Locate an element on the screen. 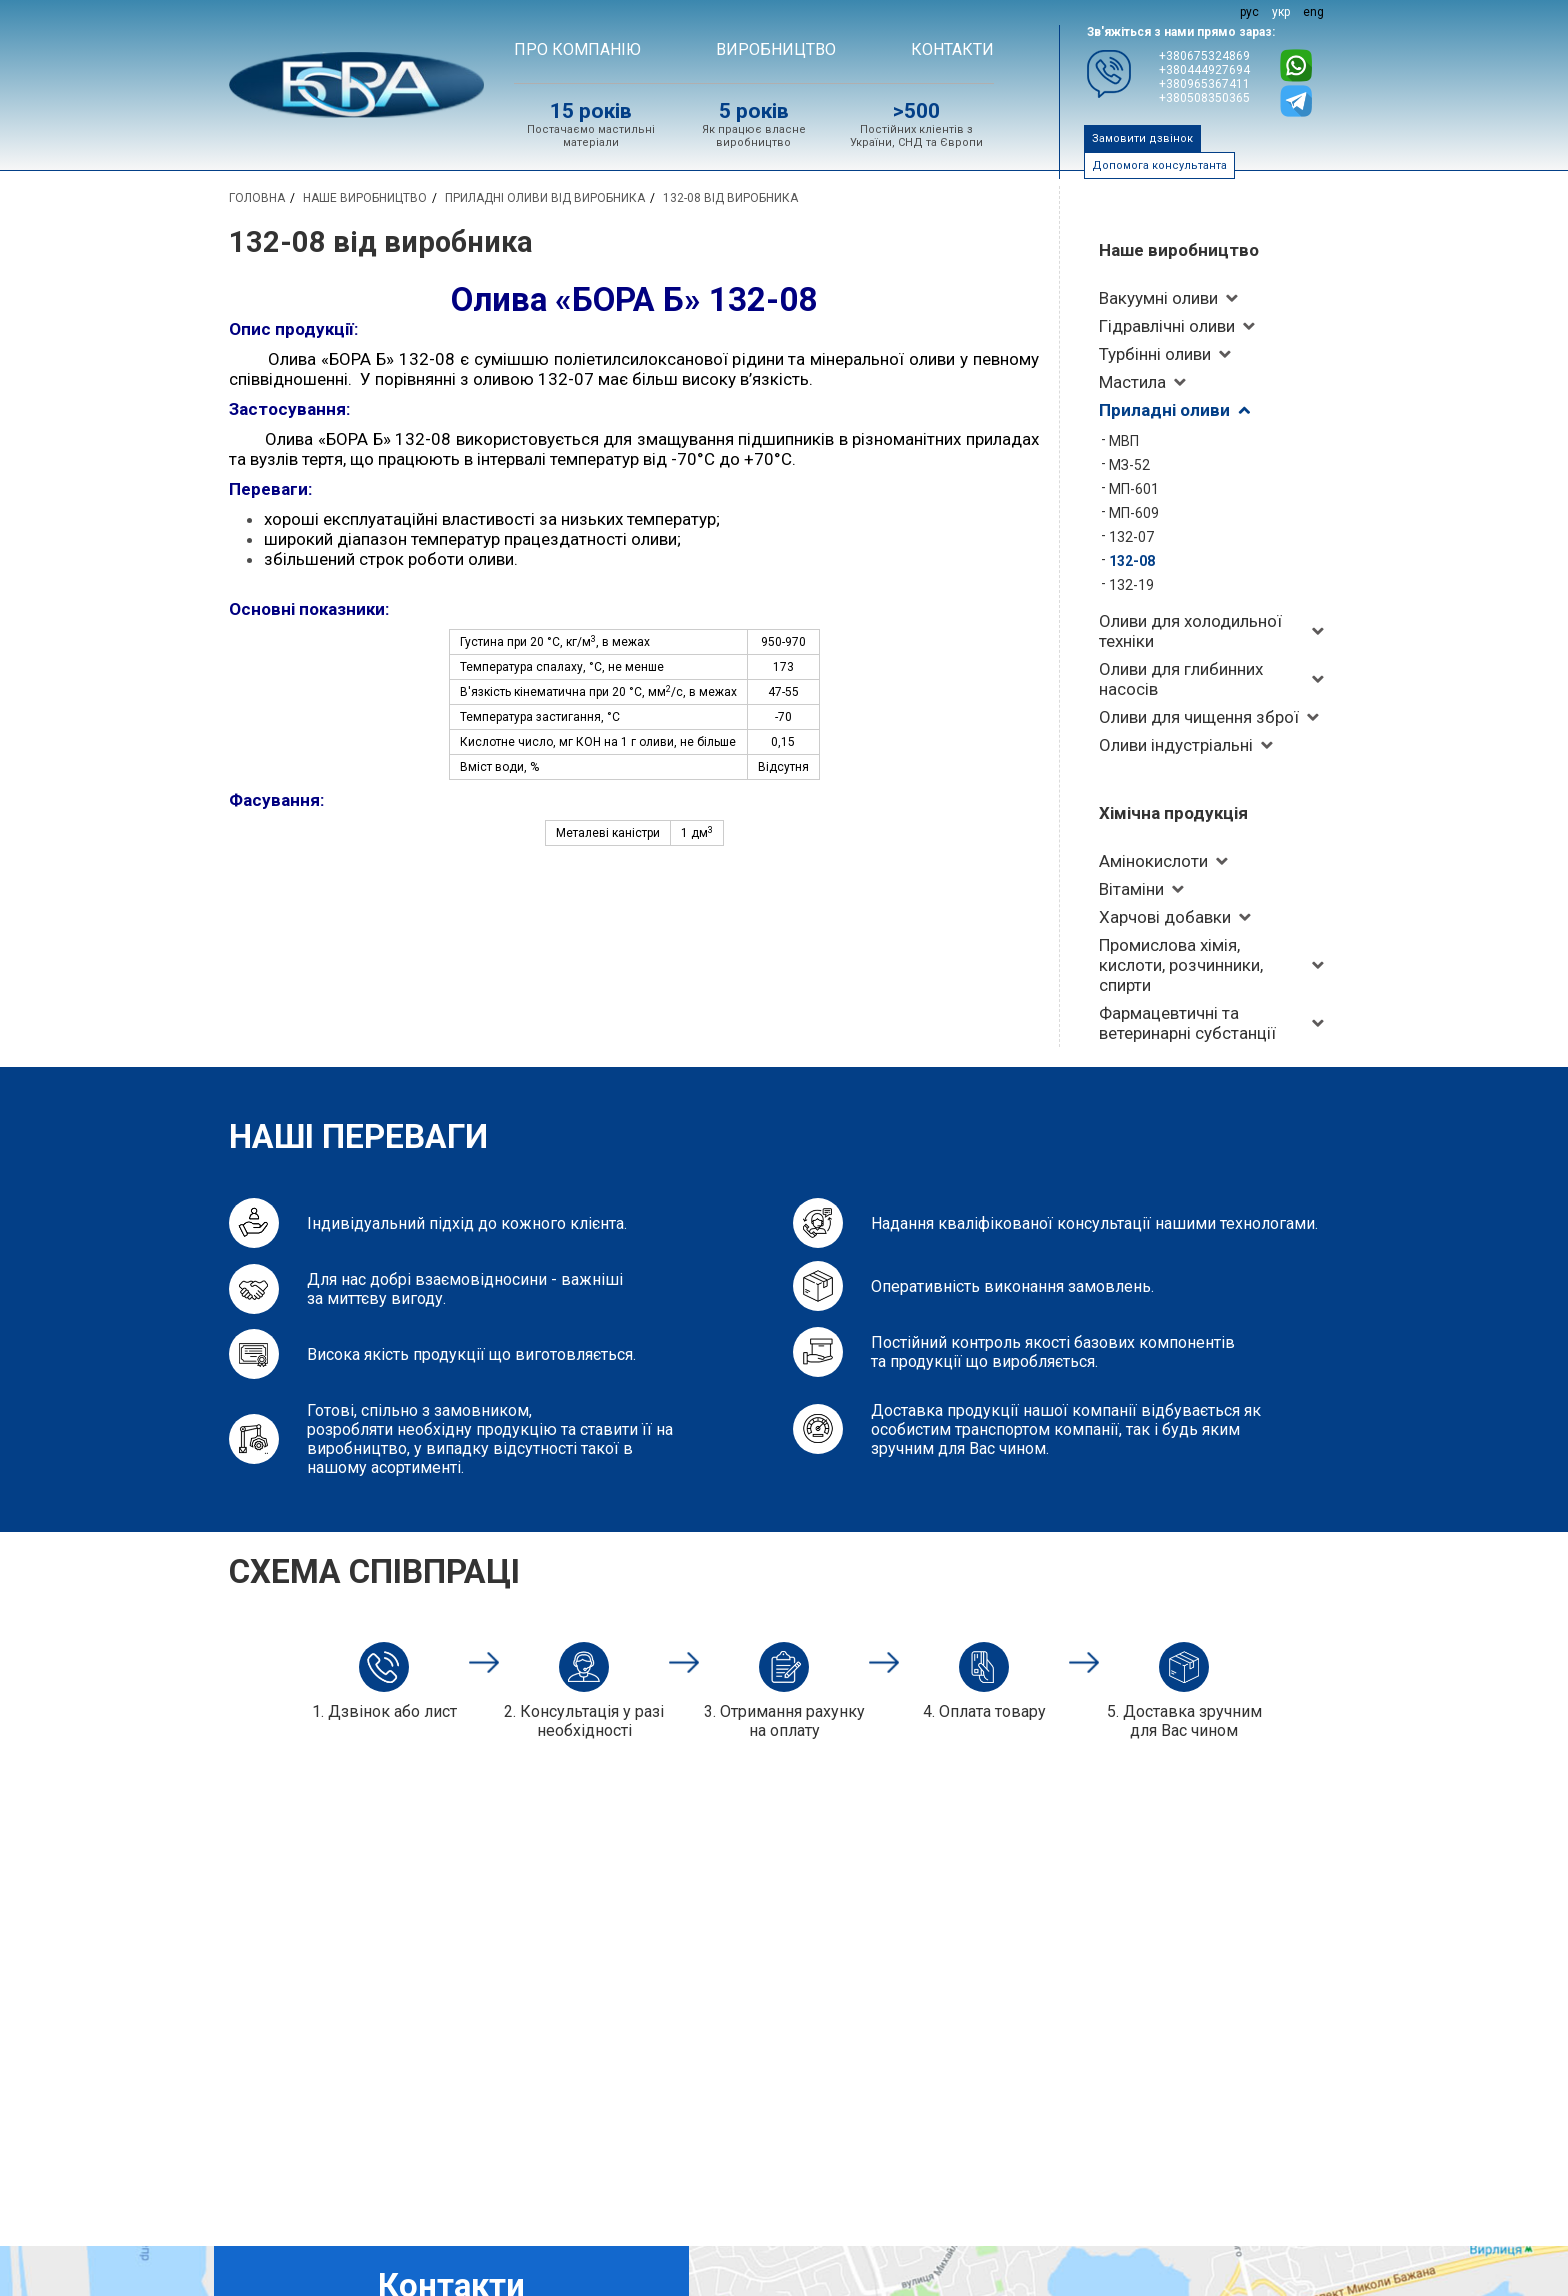 This screenshot has width=1568, height=2296. Промислова хімія, кислоти, розчинники, спирти is located at coordinates (1181, 965).